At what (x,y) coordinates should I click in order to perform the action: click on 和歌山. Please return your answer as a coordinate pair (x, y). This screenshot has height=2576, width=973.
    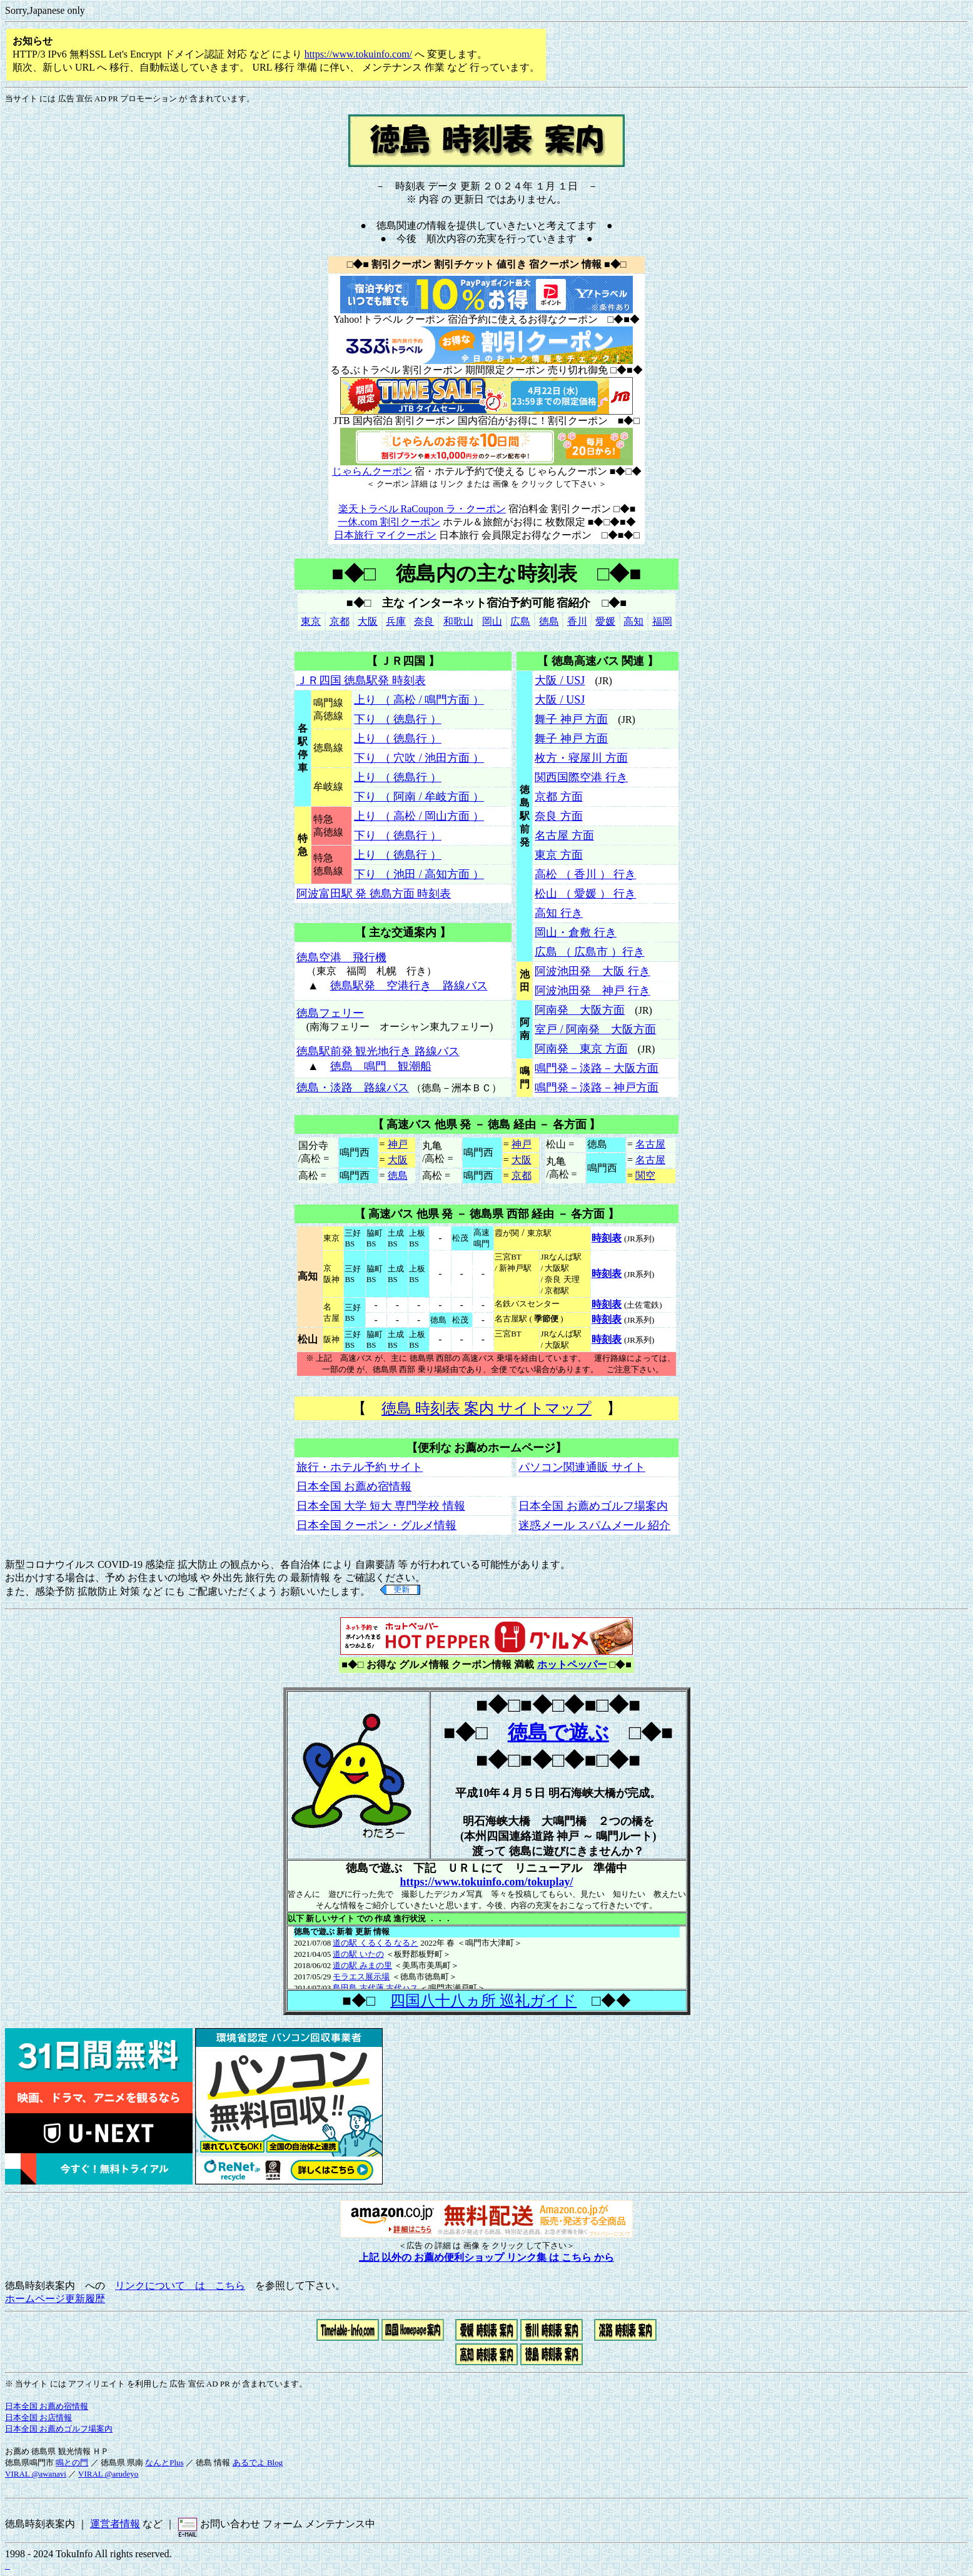
    Looking at the image, I should click on (458, 621).